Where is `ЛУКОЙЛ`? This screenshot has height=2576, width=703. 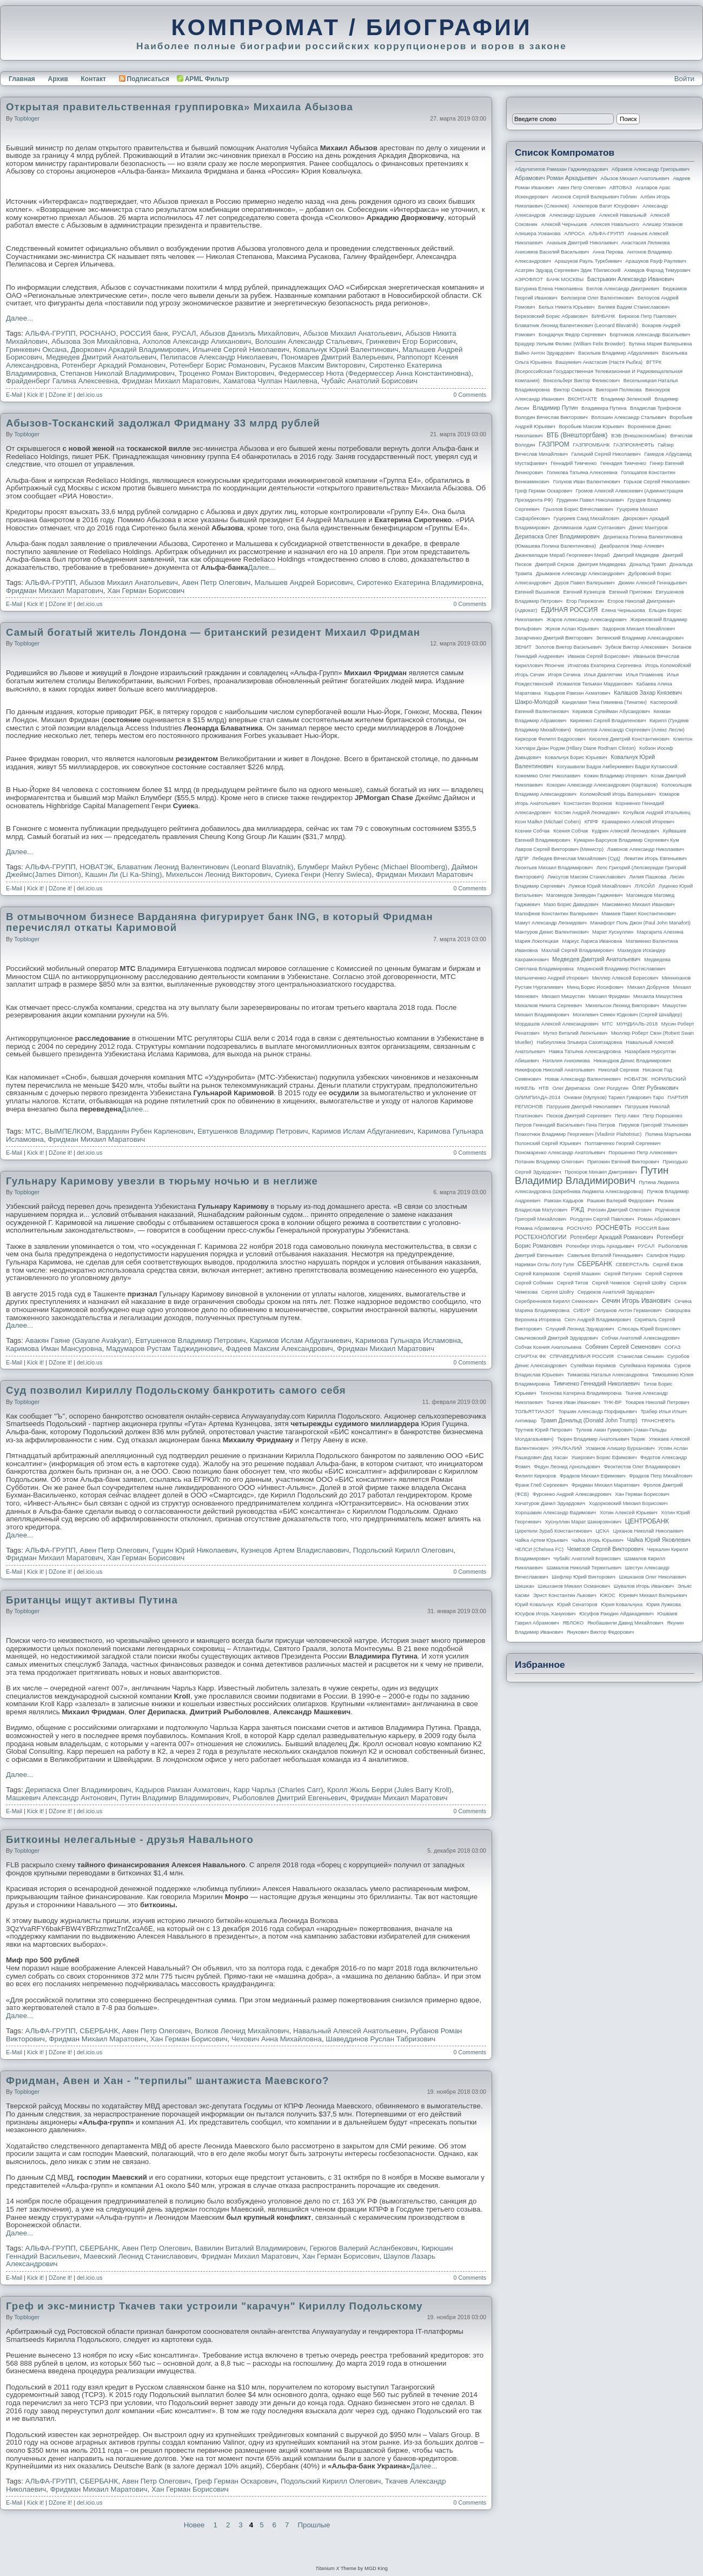 ЛУКОЙЛ is located at coordinates (645, 886).